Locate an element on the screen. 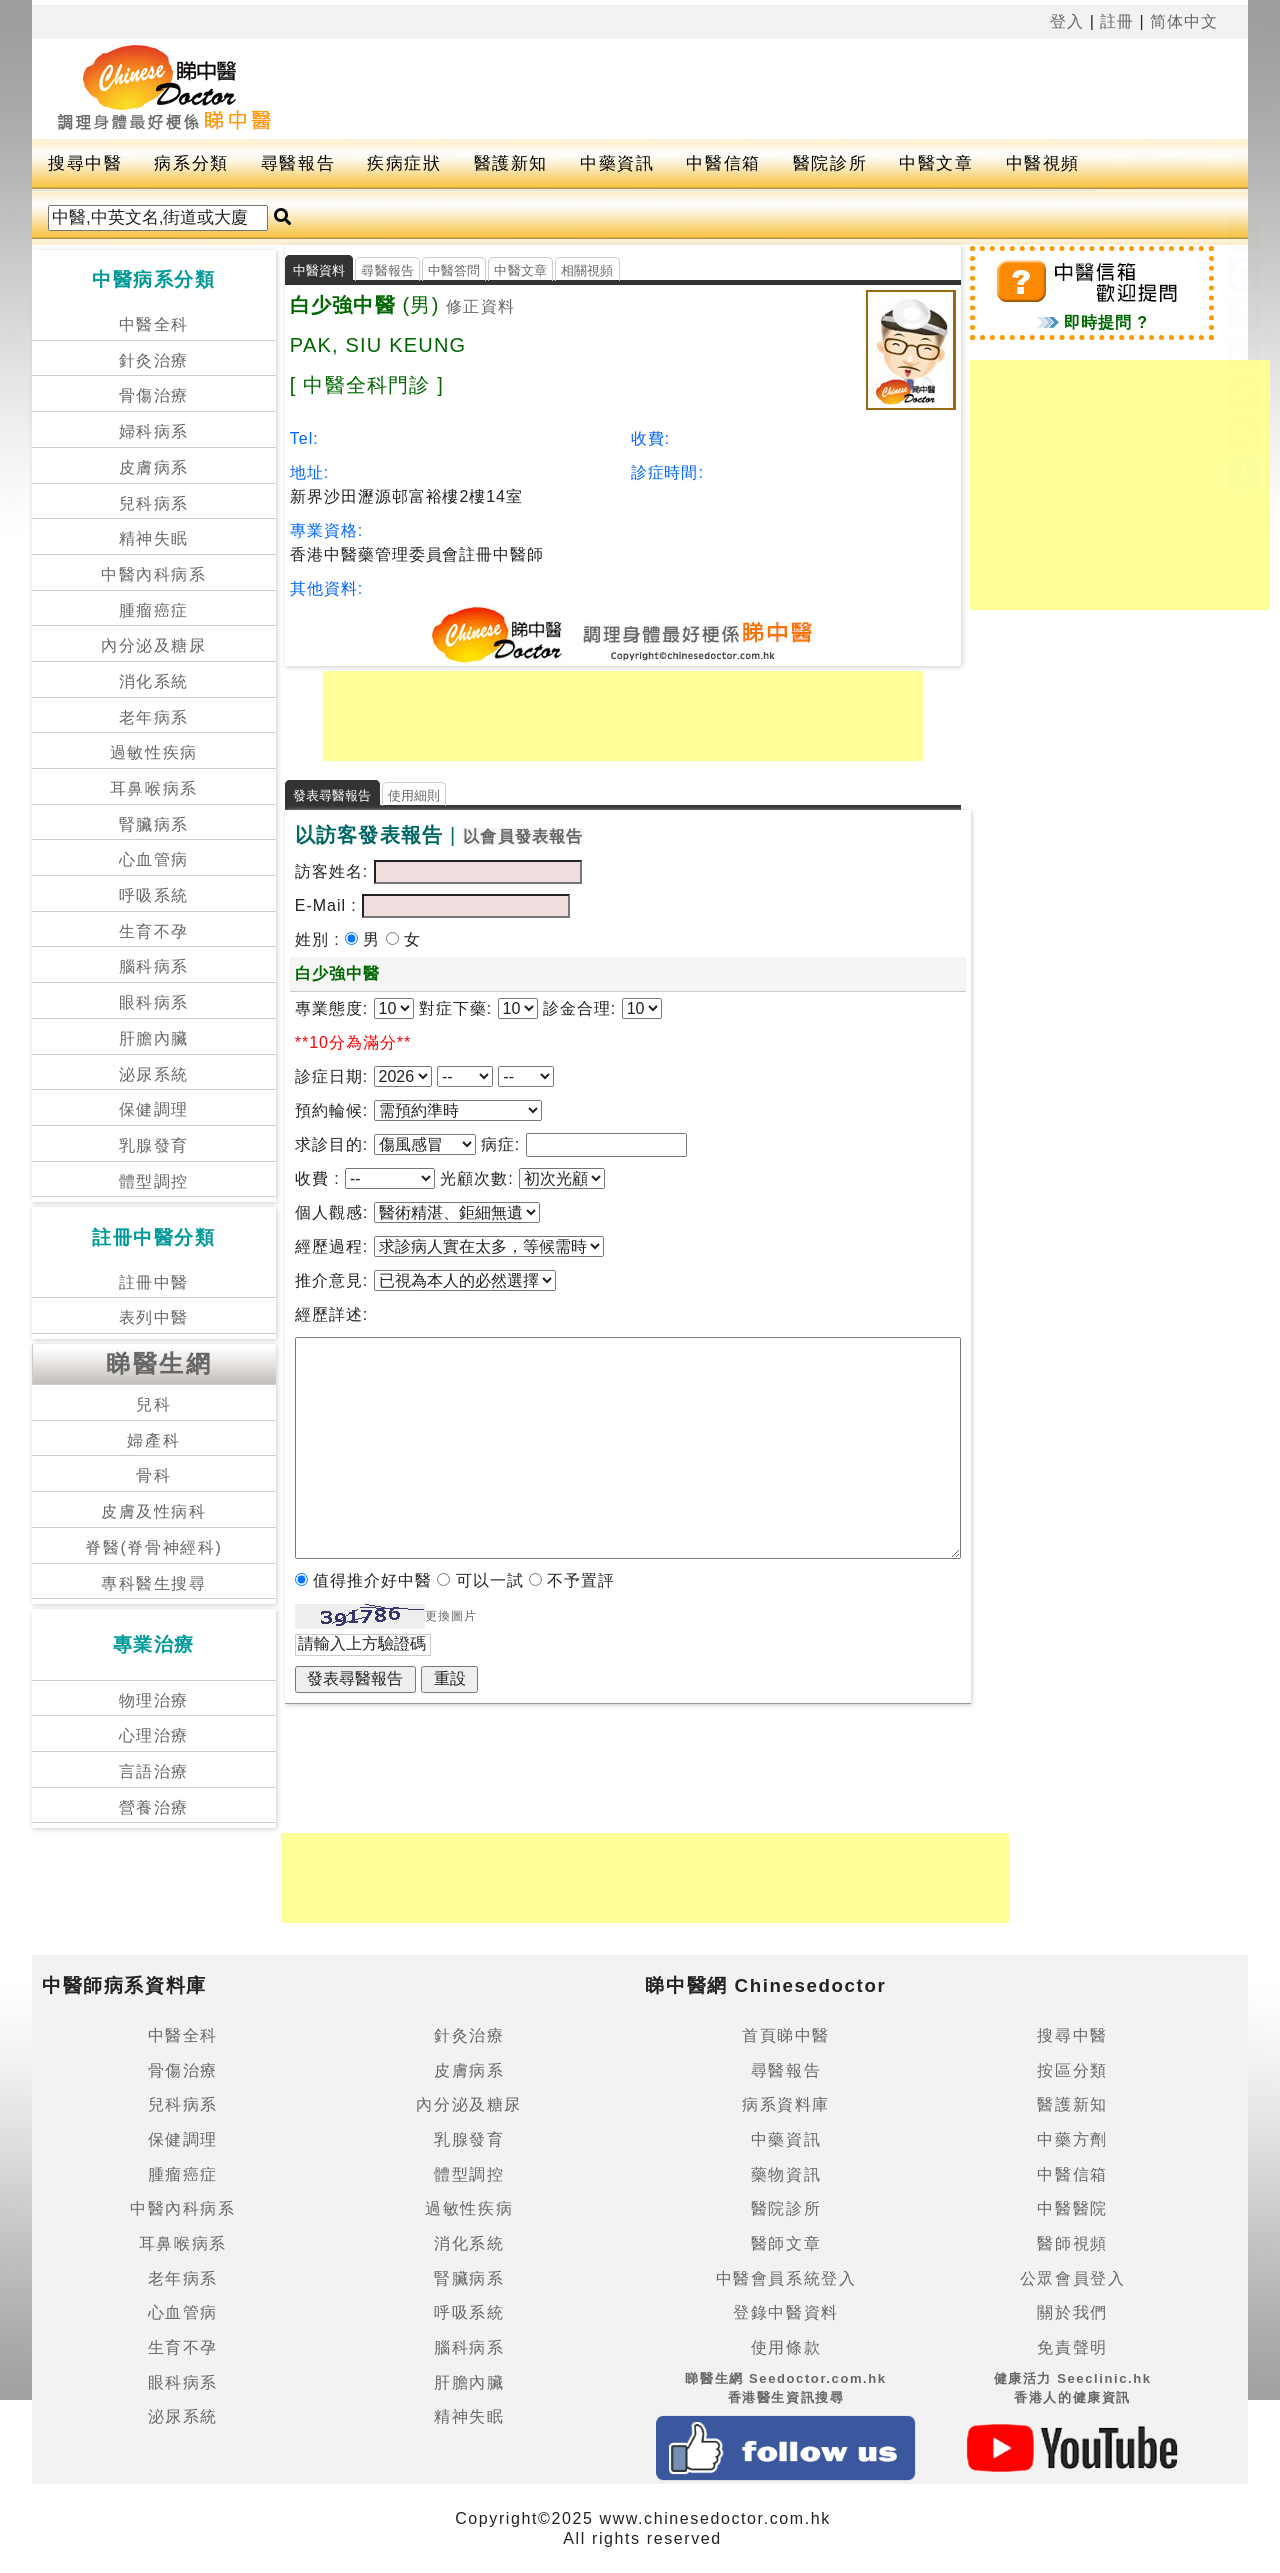  骨科 is located at coordinates (153, 1475).